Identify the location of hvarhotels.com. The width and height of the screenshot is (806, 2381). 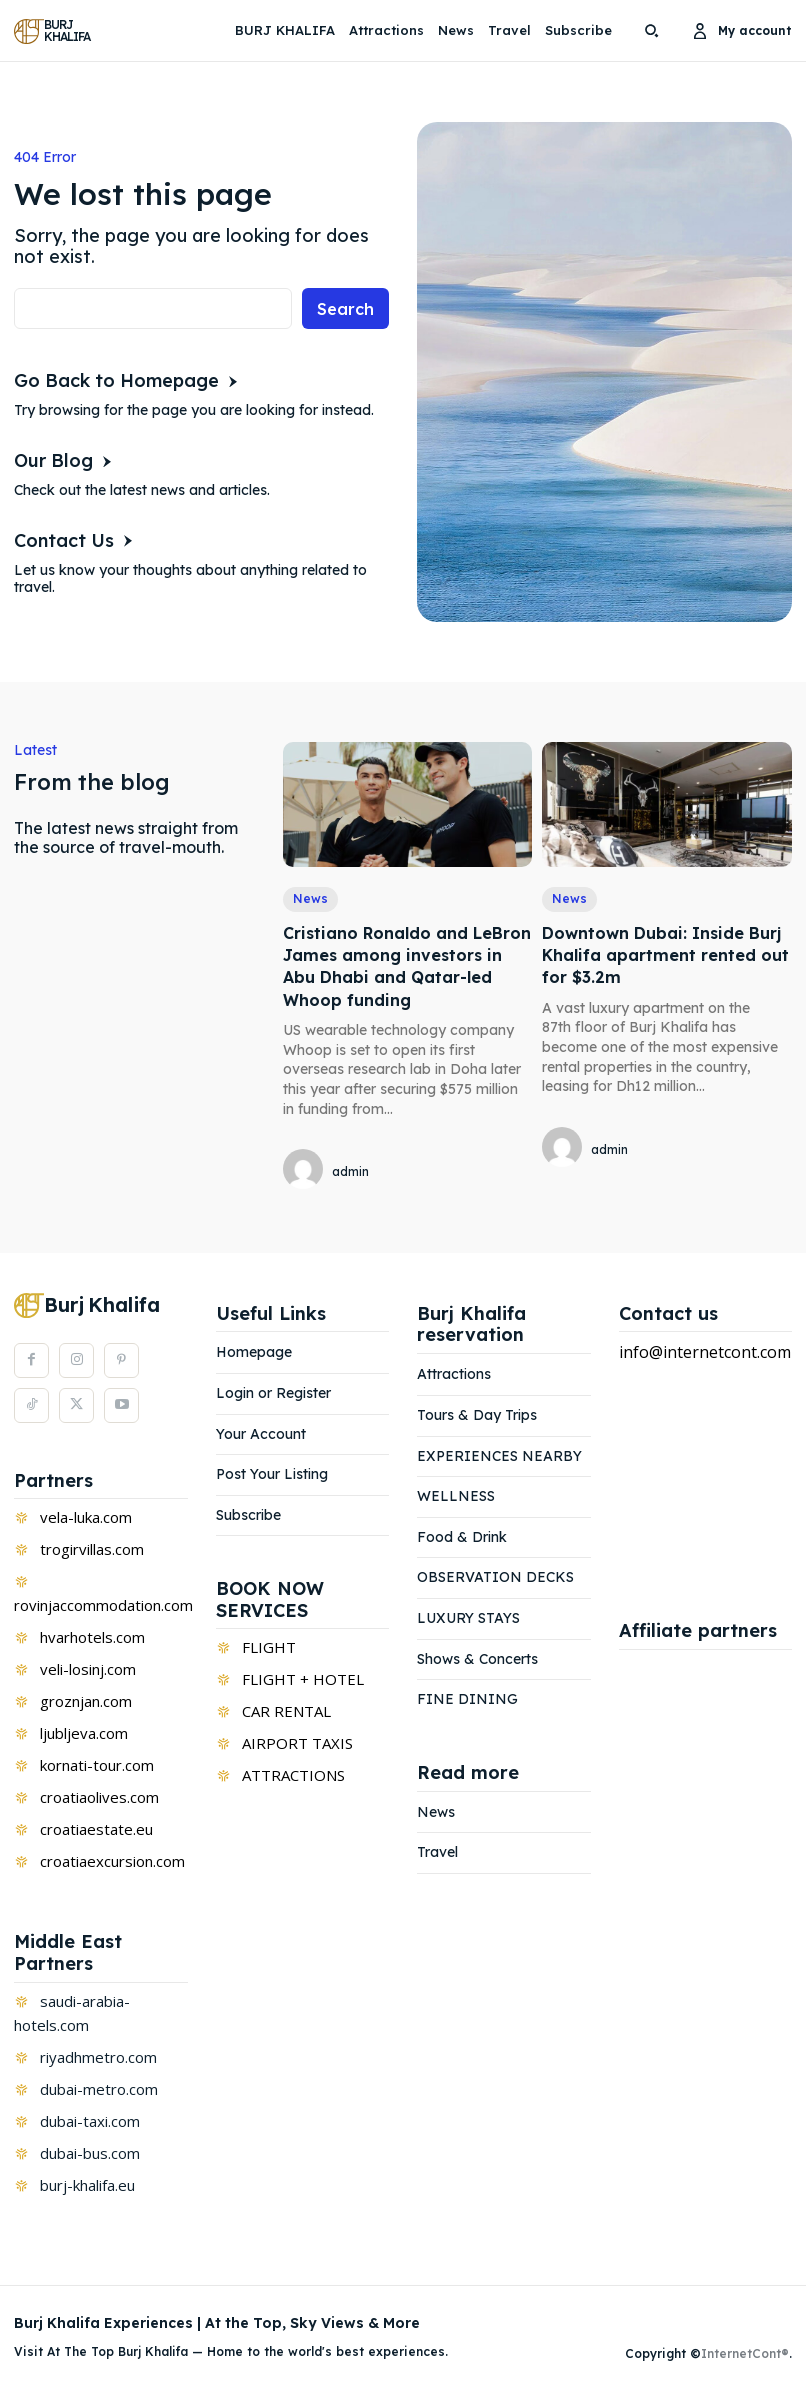
(92, 1637).